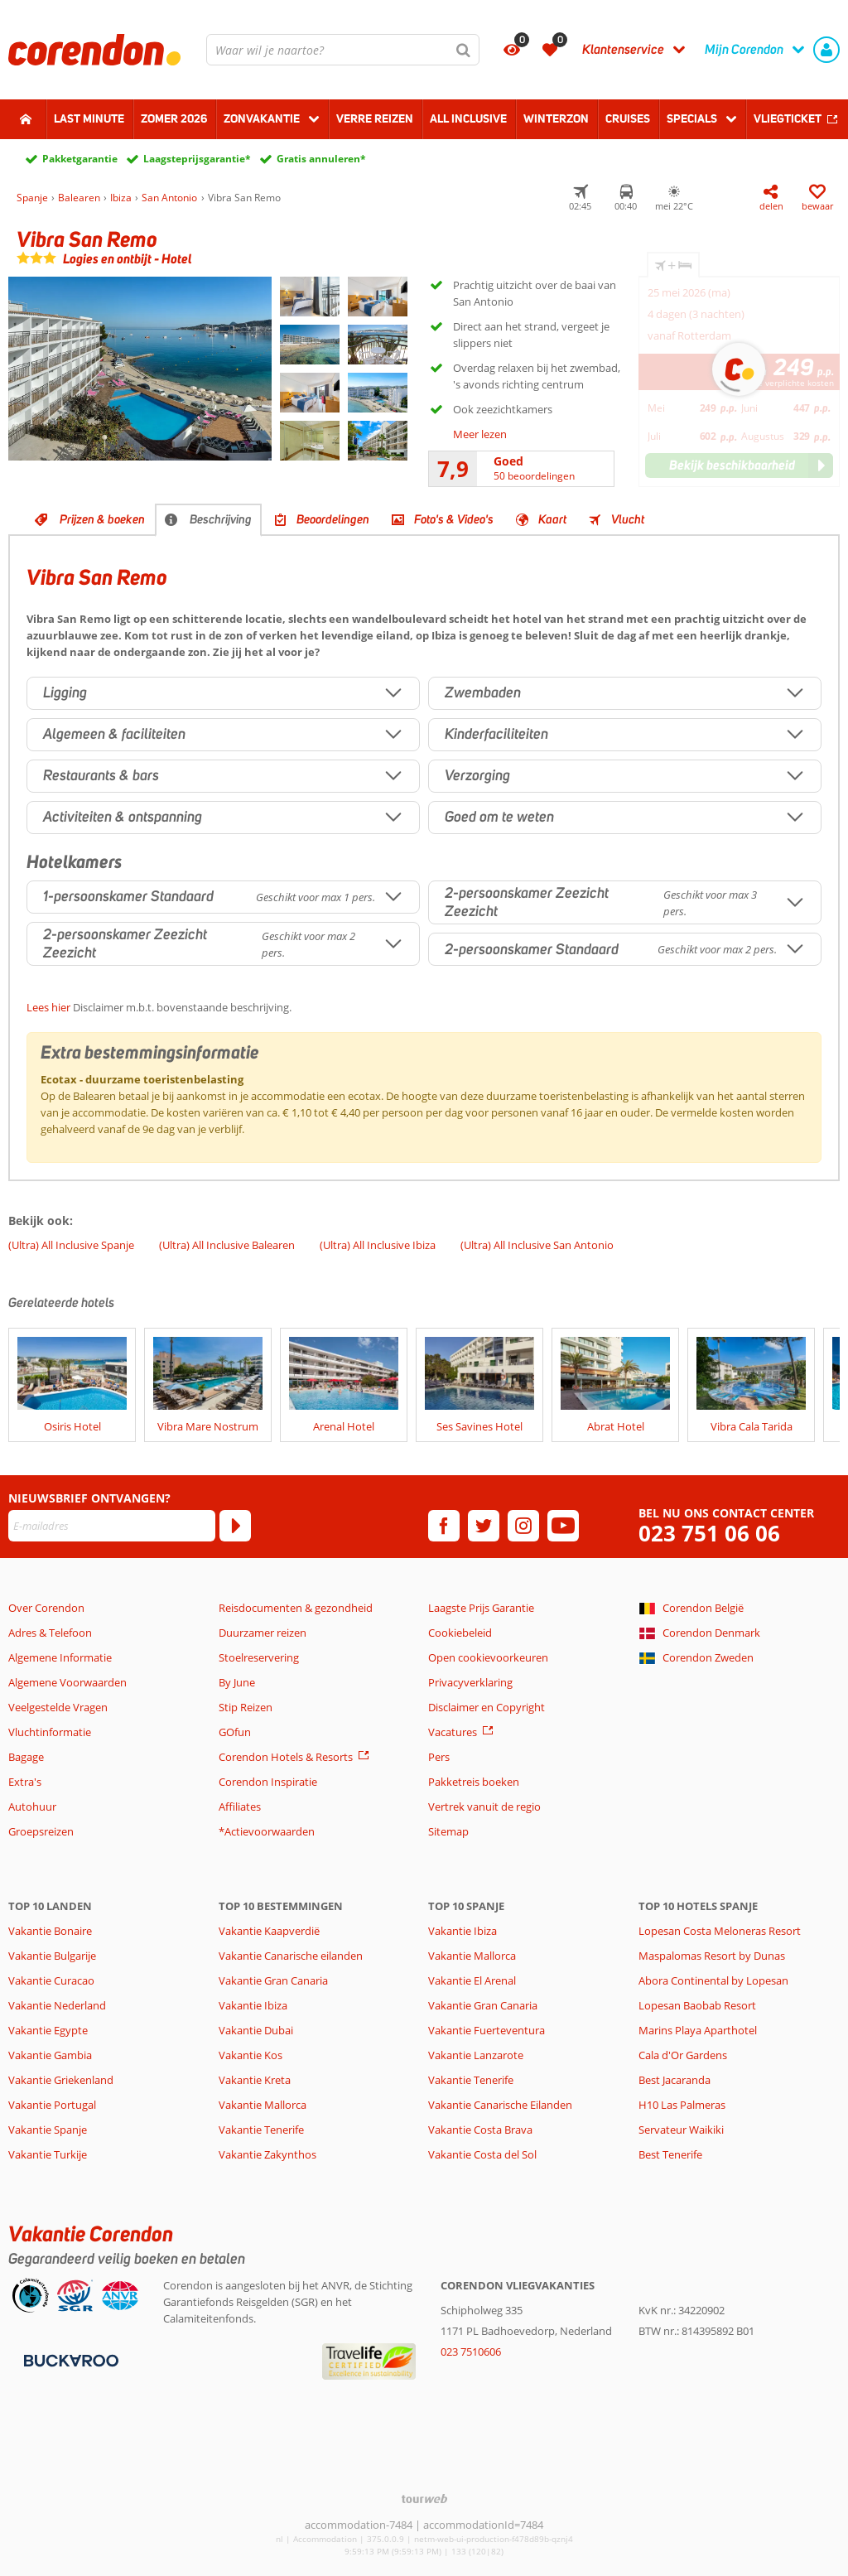 The image size is (848, 2576). I want to click on Vakantie Lanzarote, so click(475, 2055).